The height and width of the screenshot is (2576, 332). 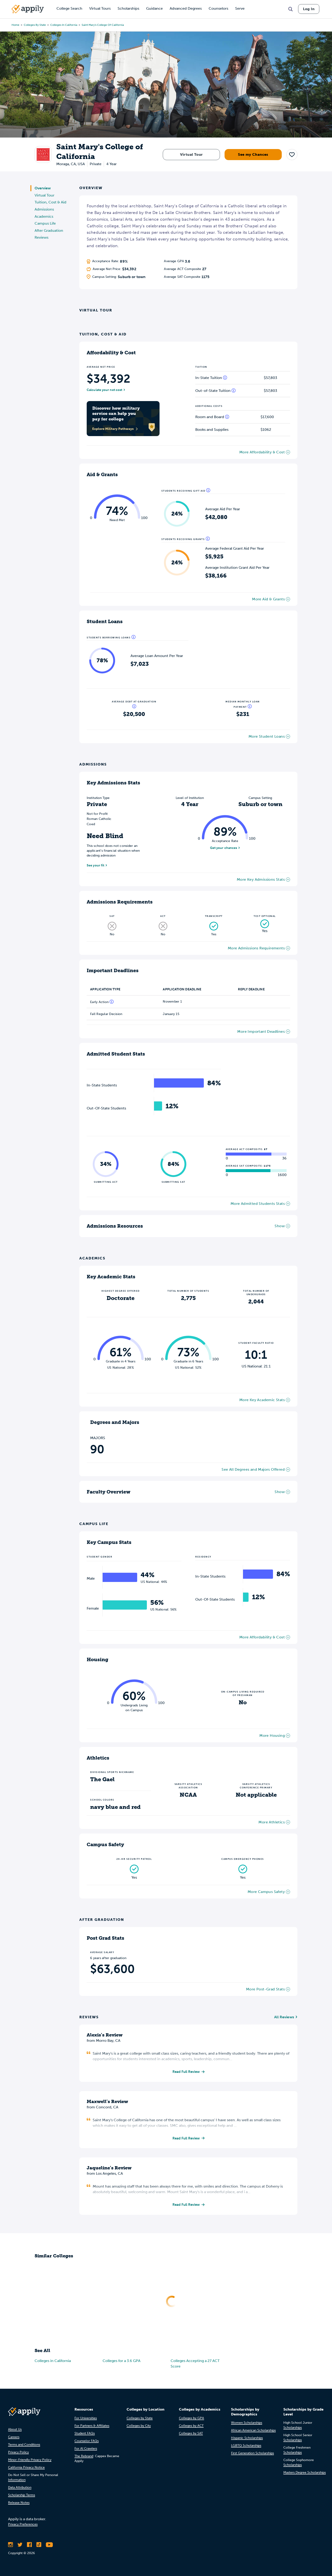 I want to click on Academics, so click(x=44, y=216).